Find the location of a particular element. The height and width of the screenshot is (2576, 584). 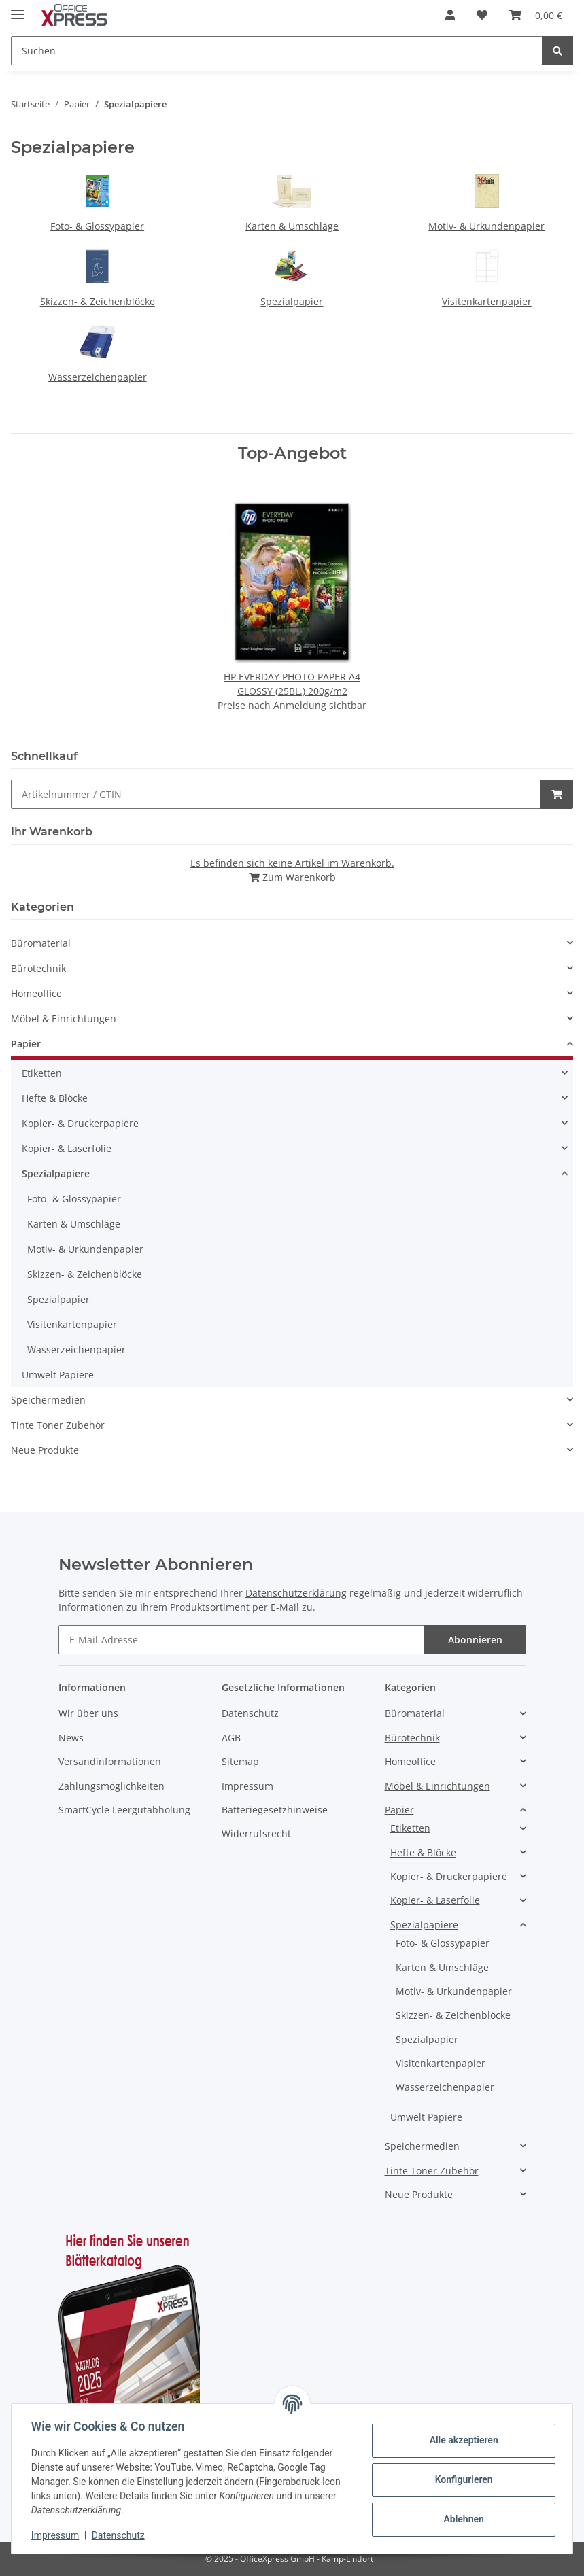

Bürotechnik is located at coordinates (38, 968).